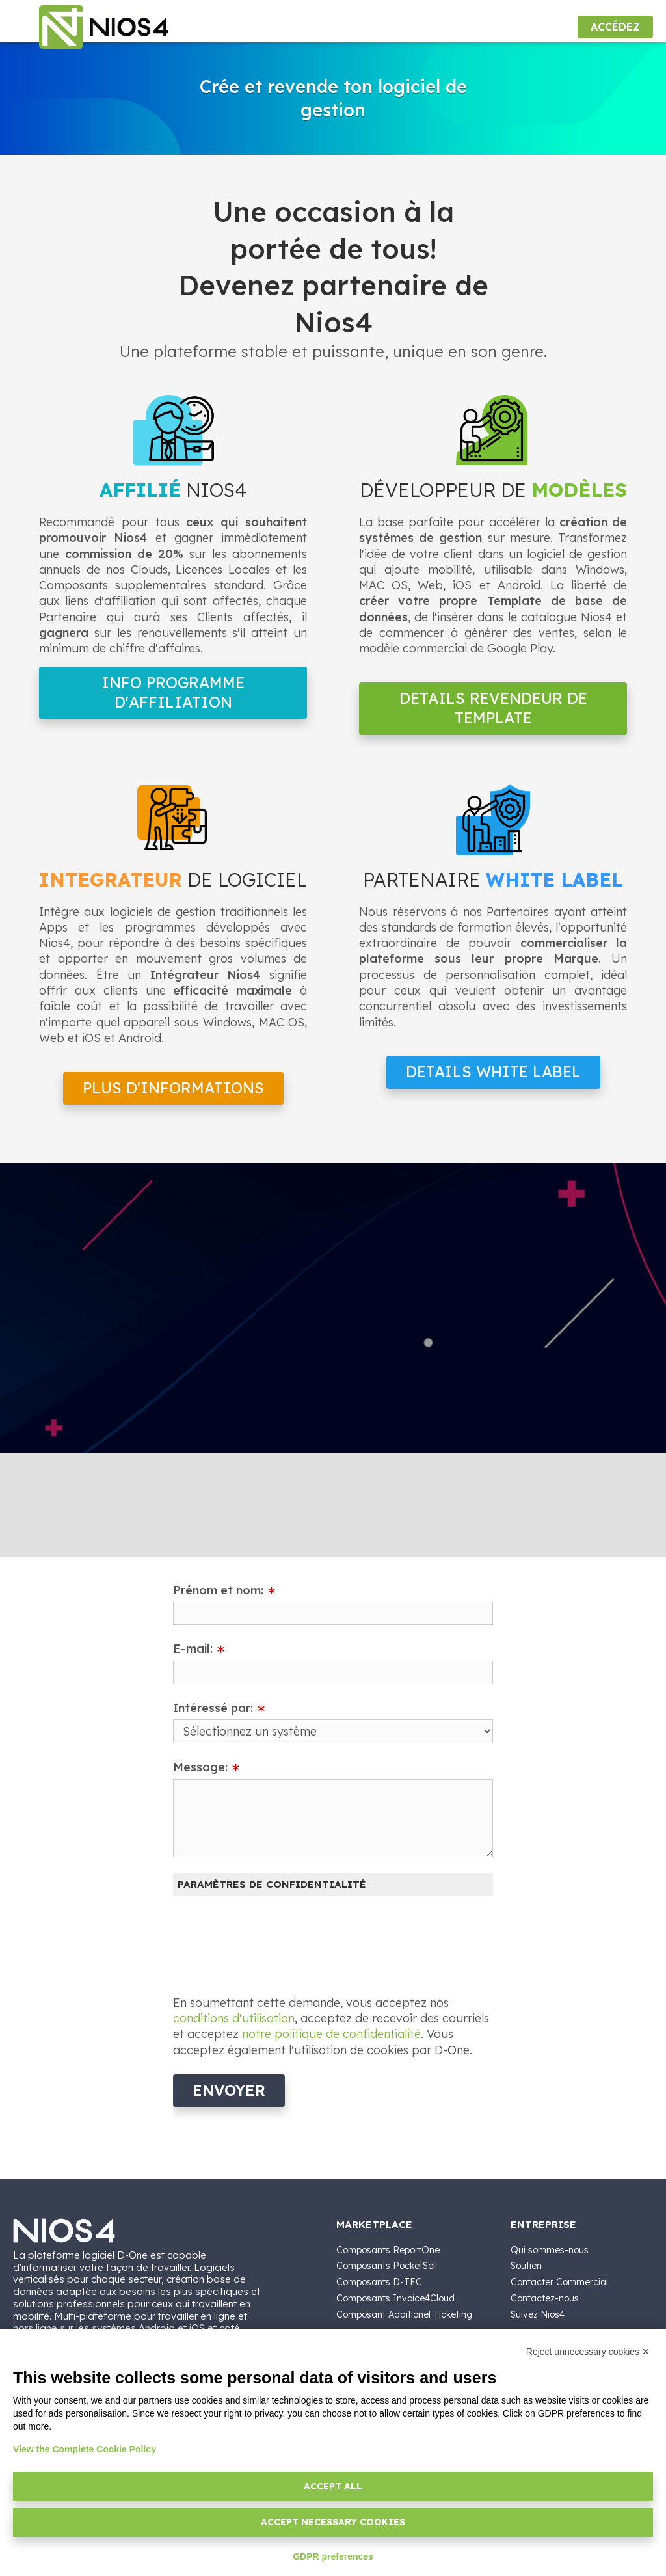 Image resolution: width=666 pixels, height=2576 pixels. Describe the element at coordinates (333, 2556) in the screenshot. I see `GDPR preferences` at that location.